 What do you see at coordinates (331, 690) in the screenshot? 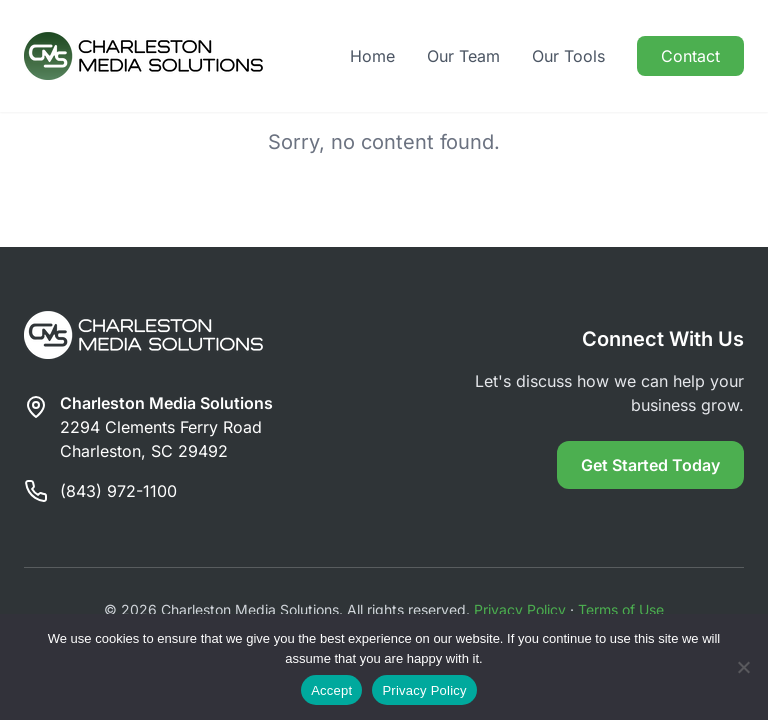
I see `Accept` at bounding box center [331, 690].